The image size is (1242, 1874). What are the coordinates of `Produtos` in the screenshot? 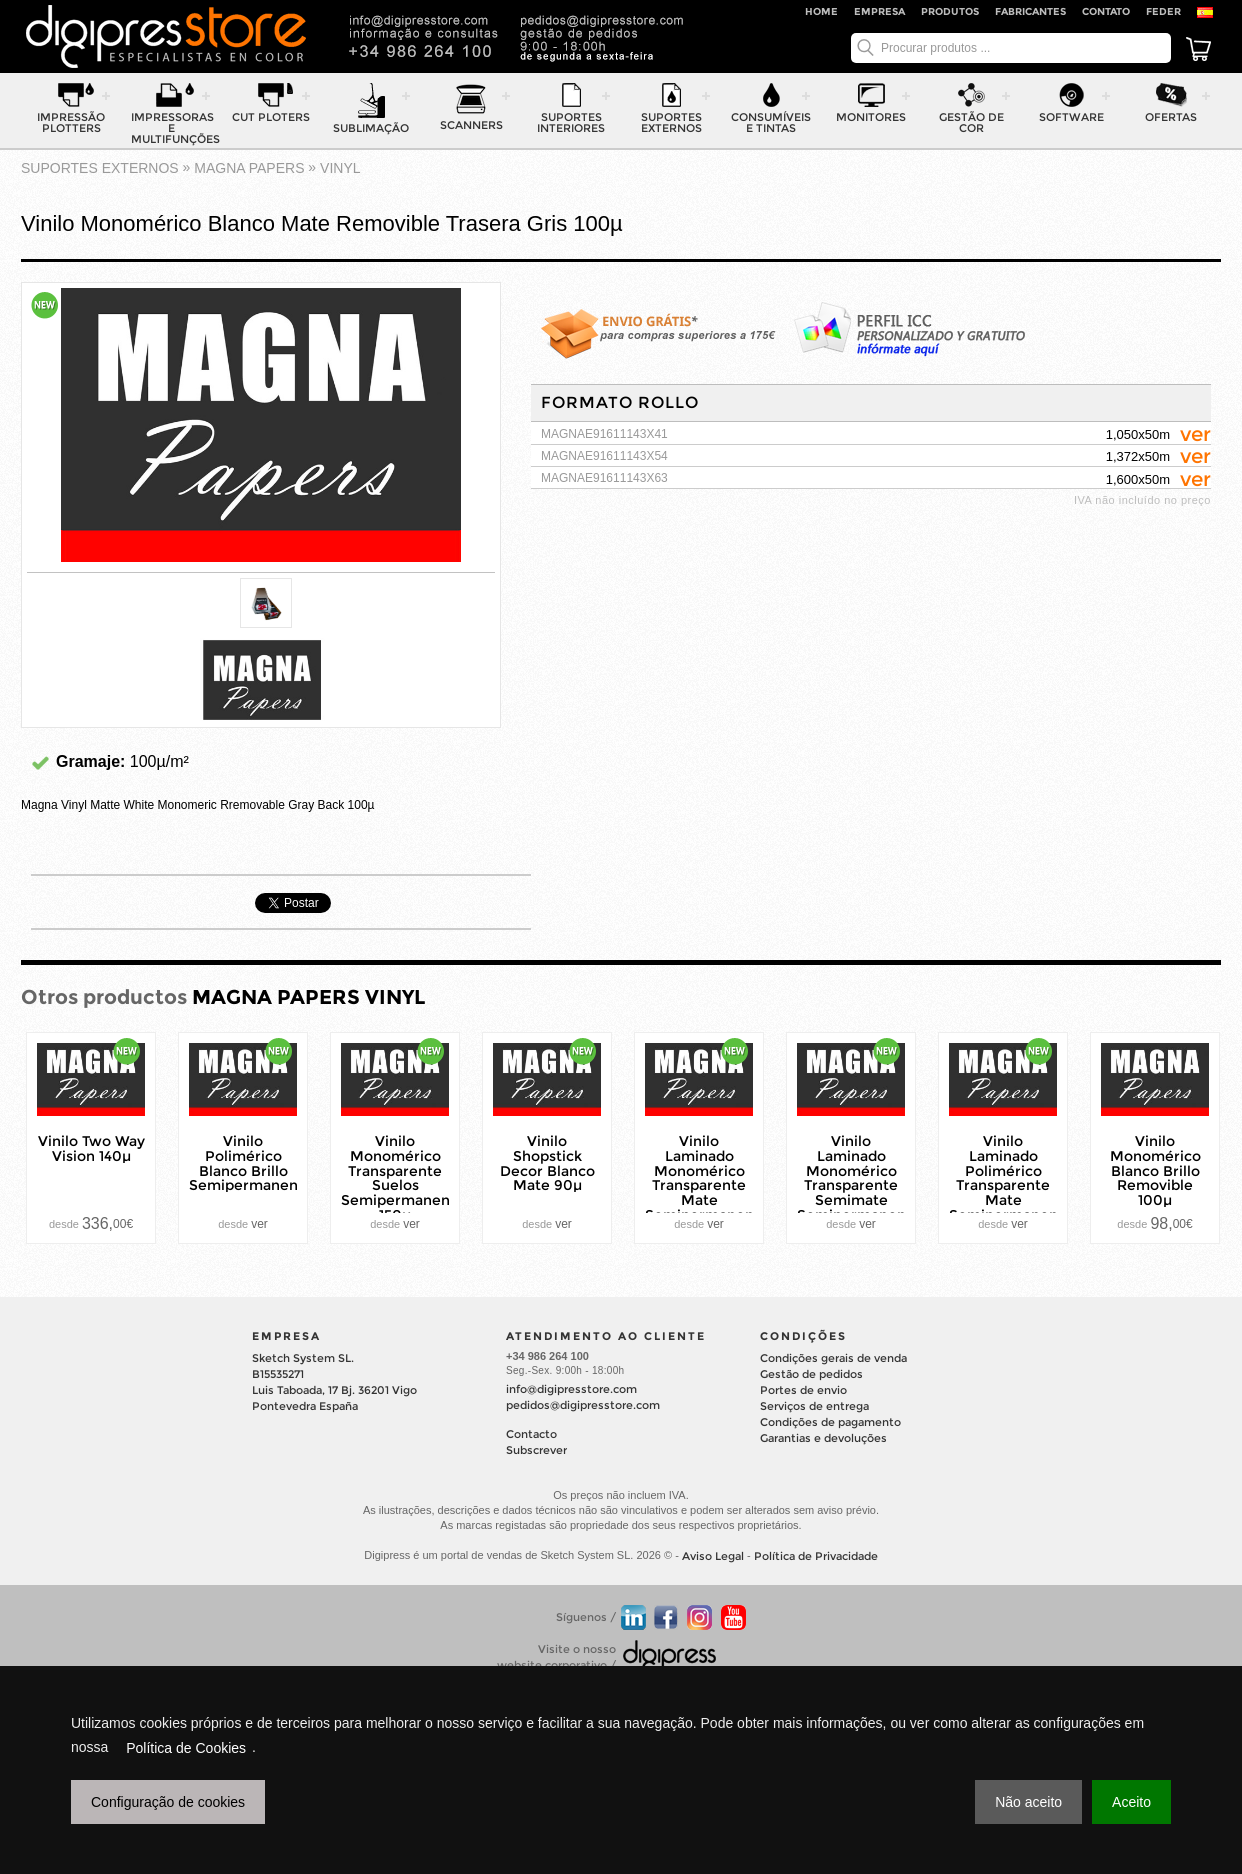 It's located at (950, 11).